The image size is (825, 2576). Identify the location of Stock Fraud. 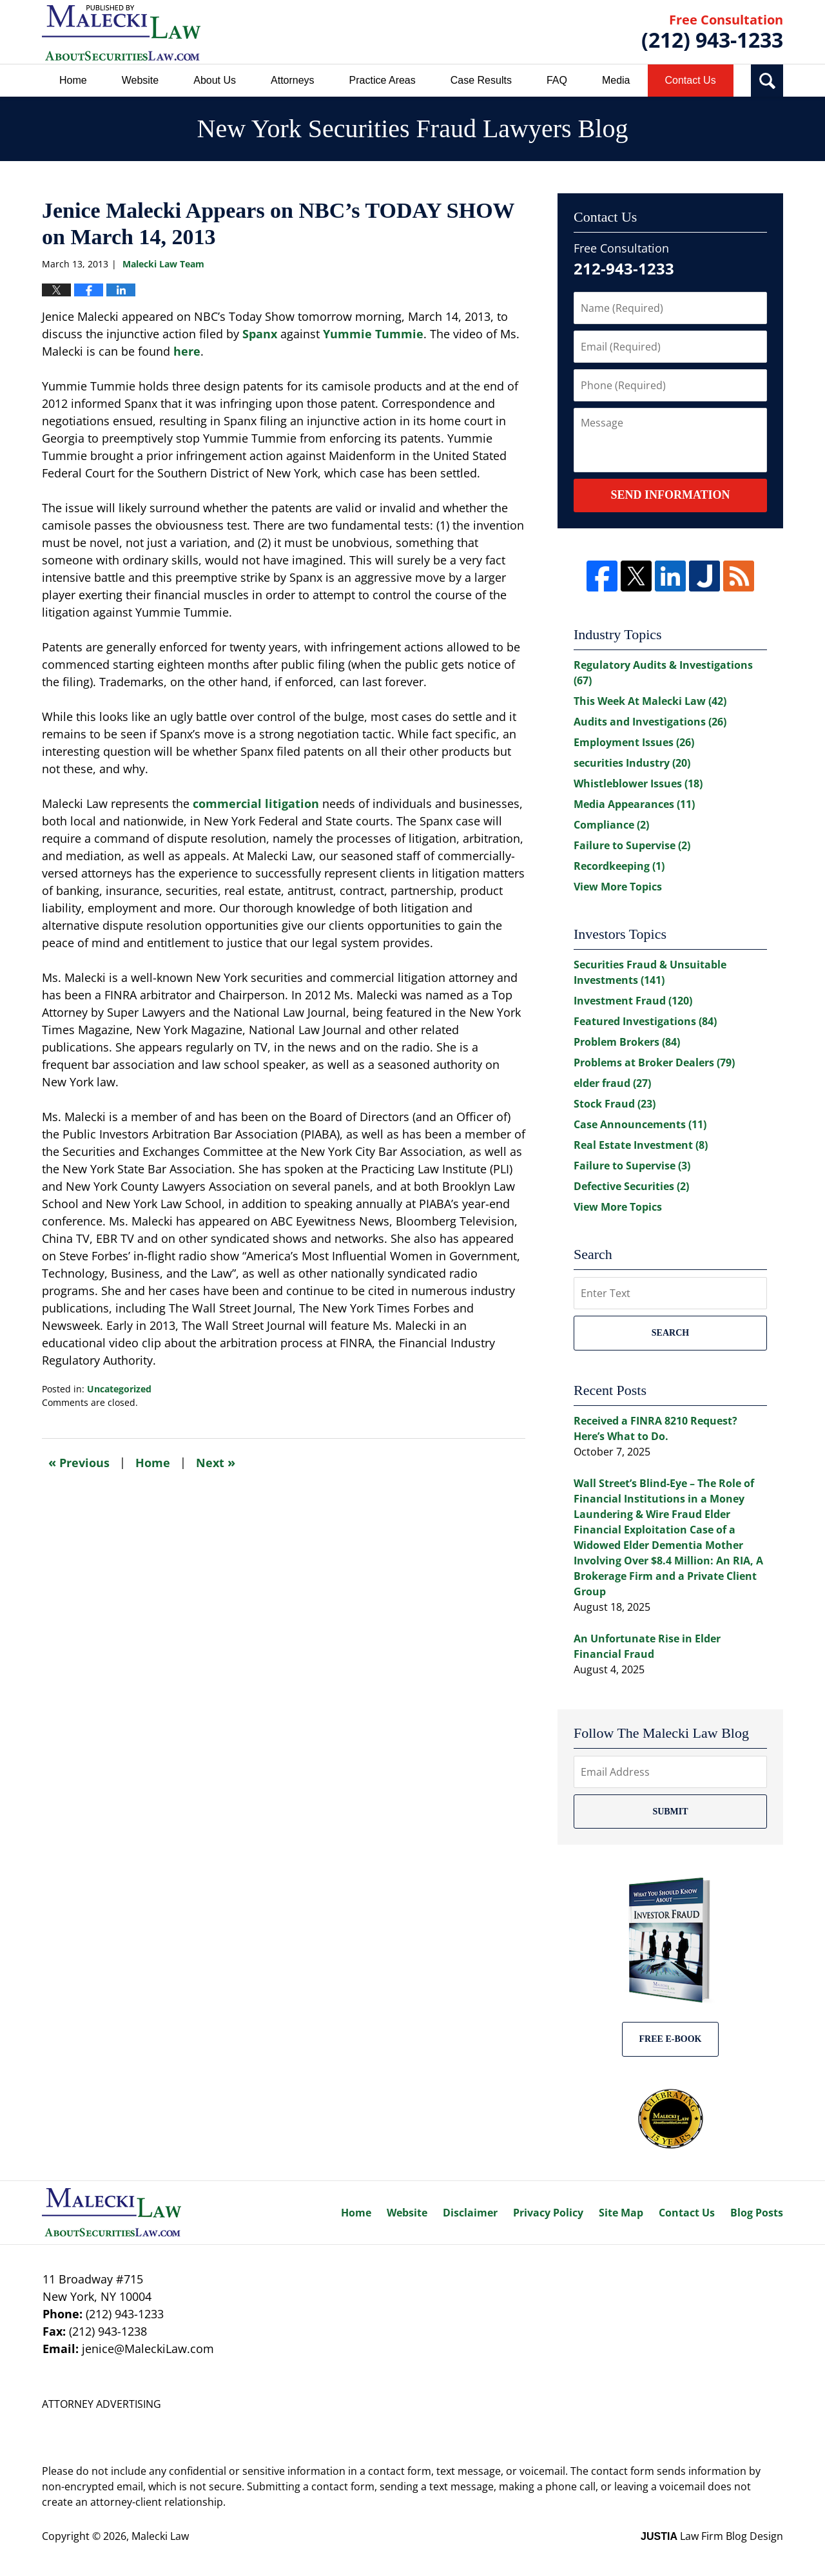
(614, 1104).